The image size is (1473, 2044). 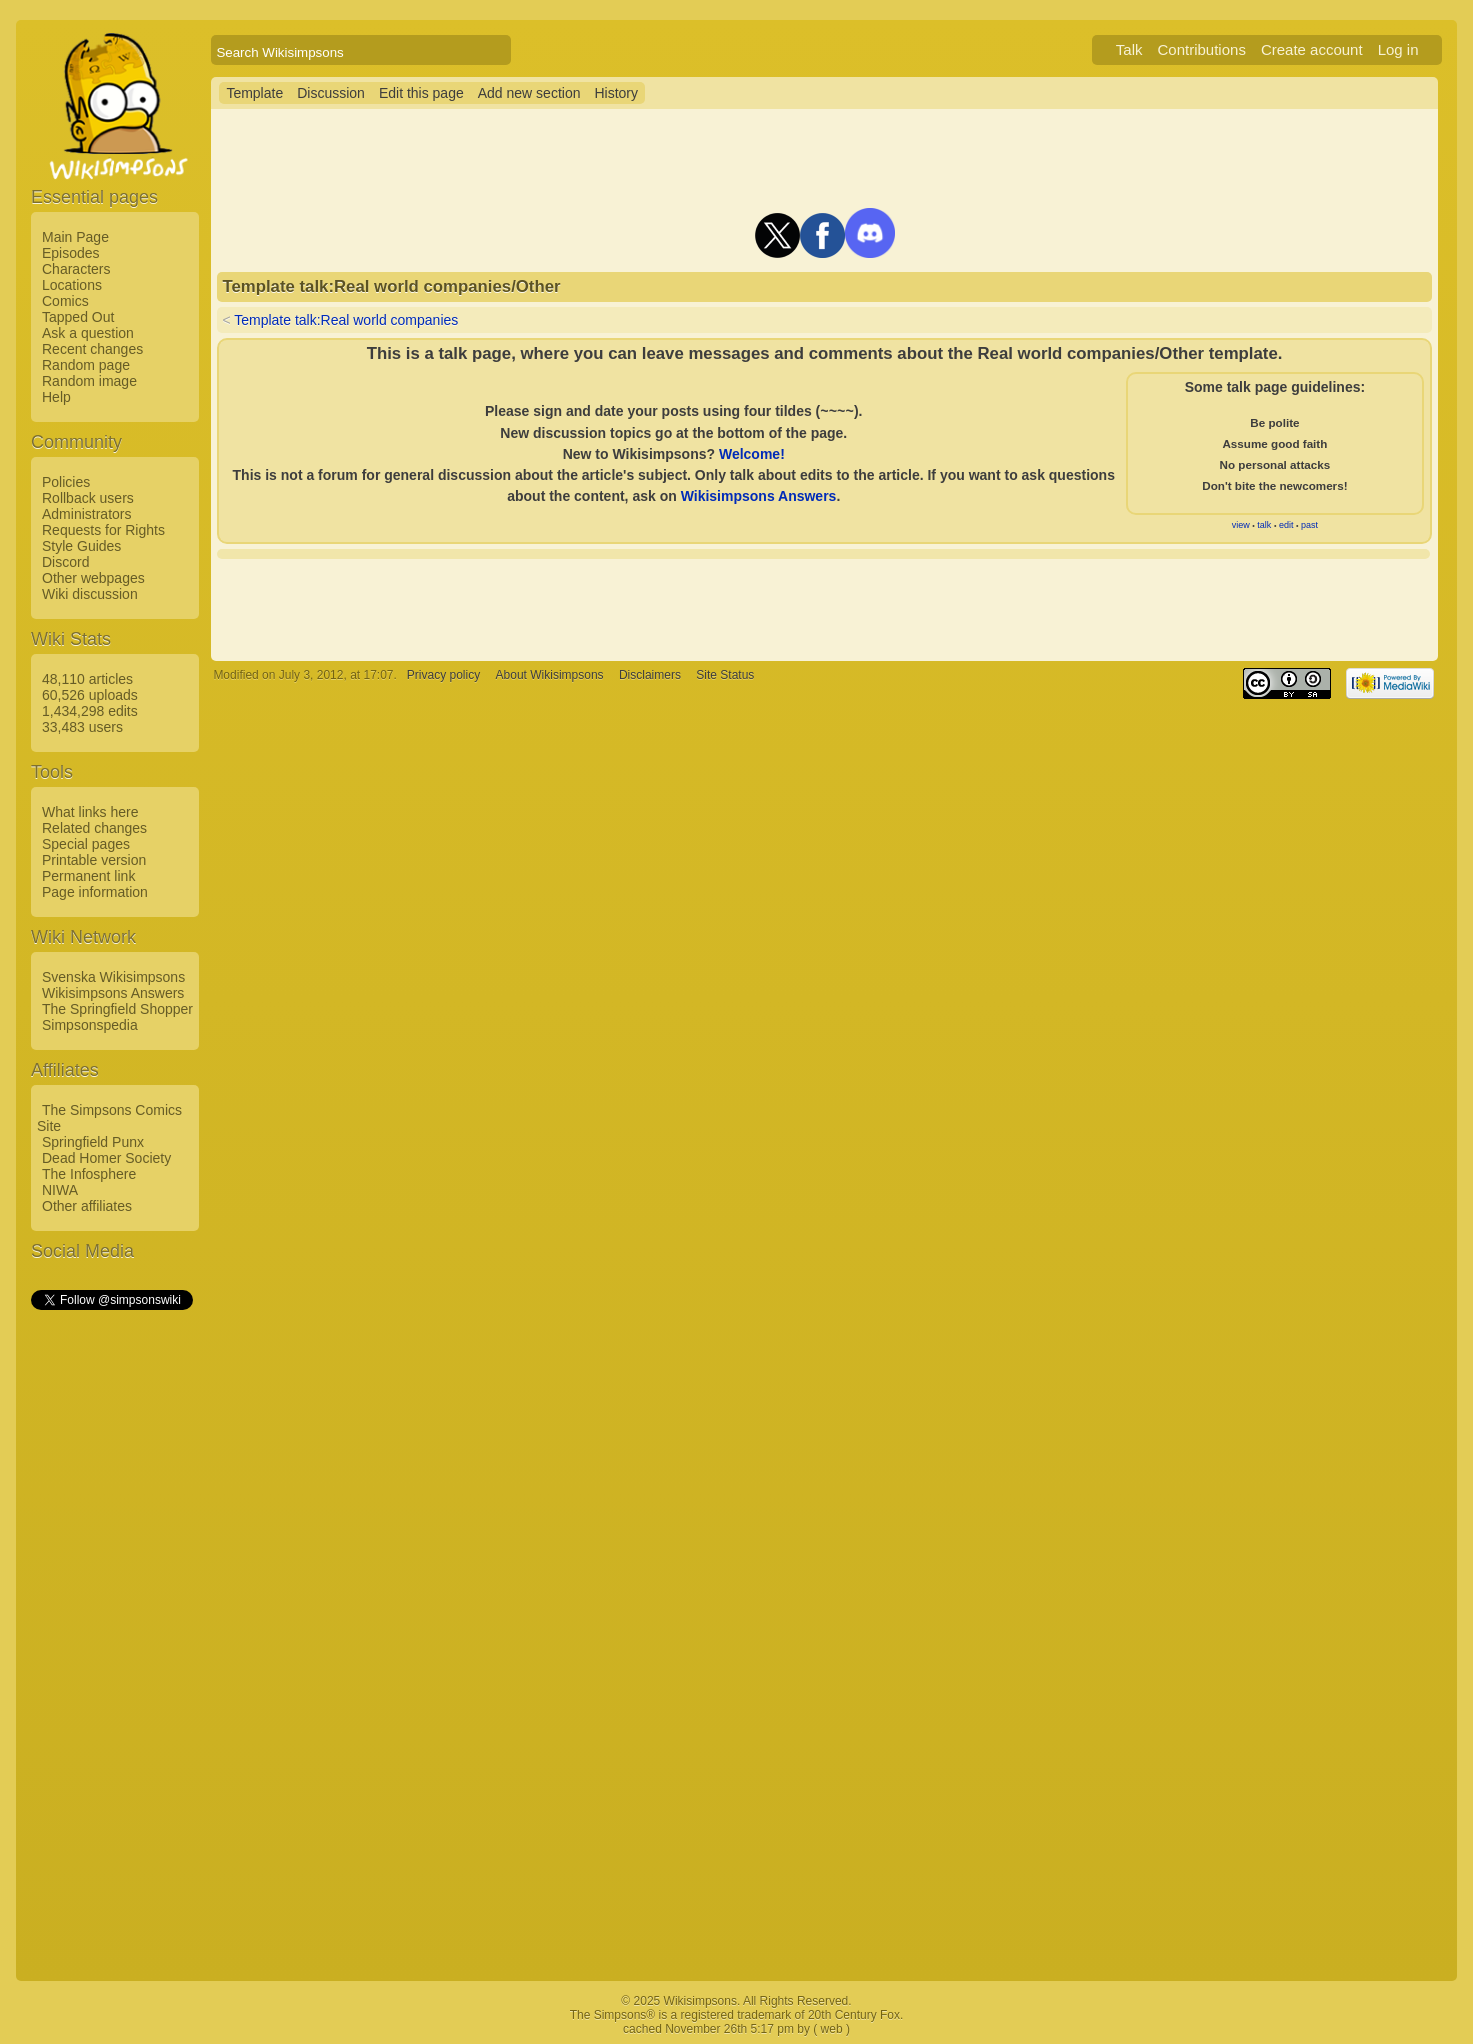 I want to click on Administrators, so click(x=86, y=514).